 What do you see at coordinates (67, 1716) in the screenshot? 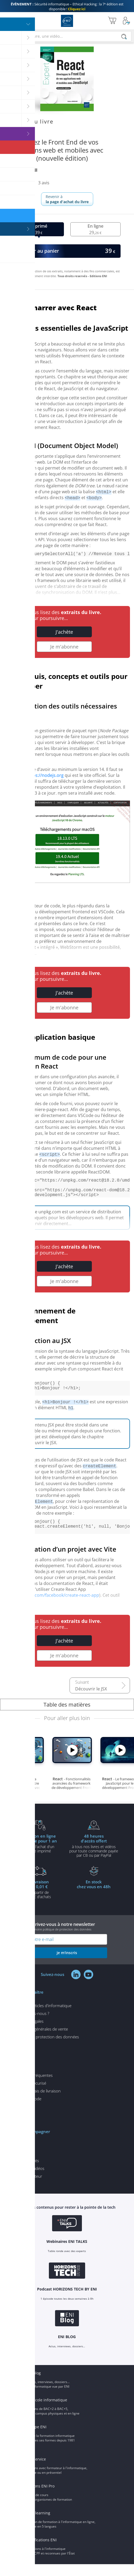
I see `Table des matières` at bounding box center [67, 1716].